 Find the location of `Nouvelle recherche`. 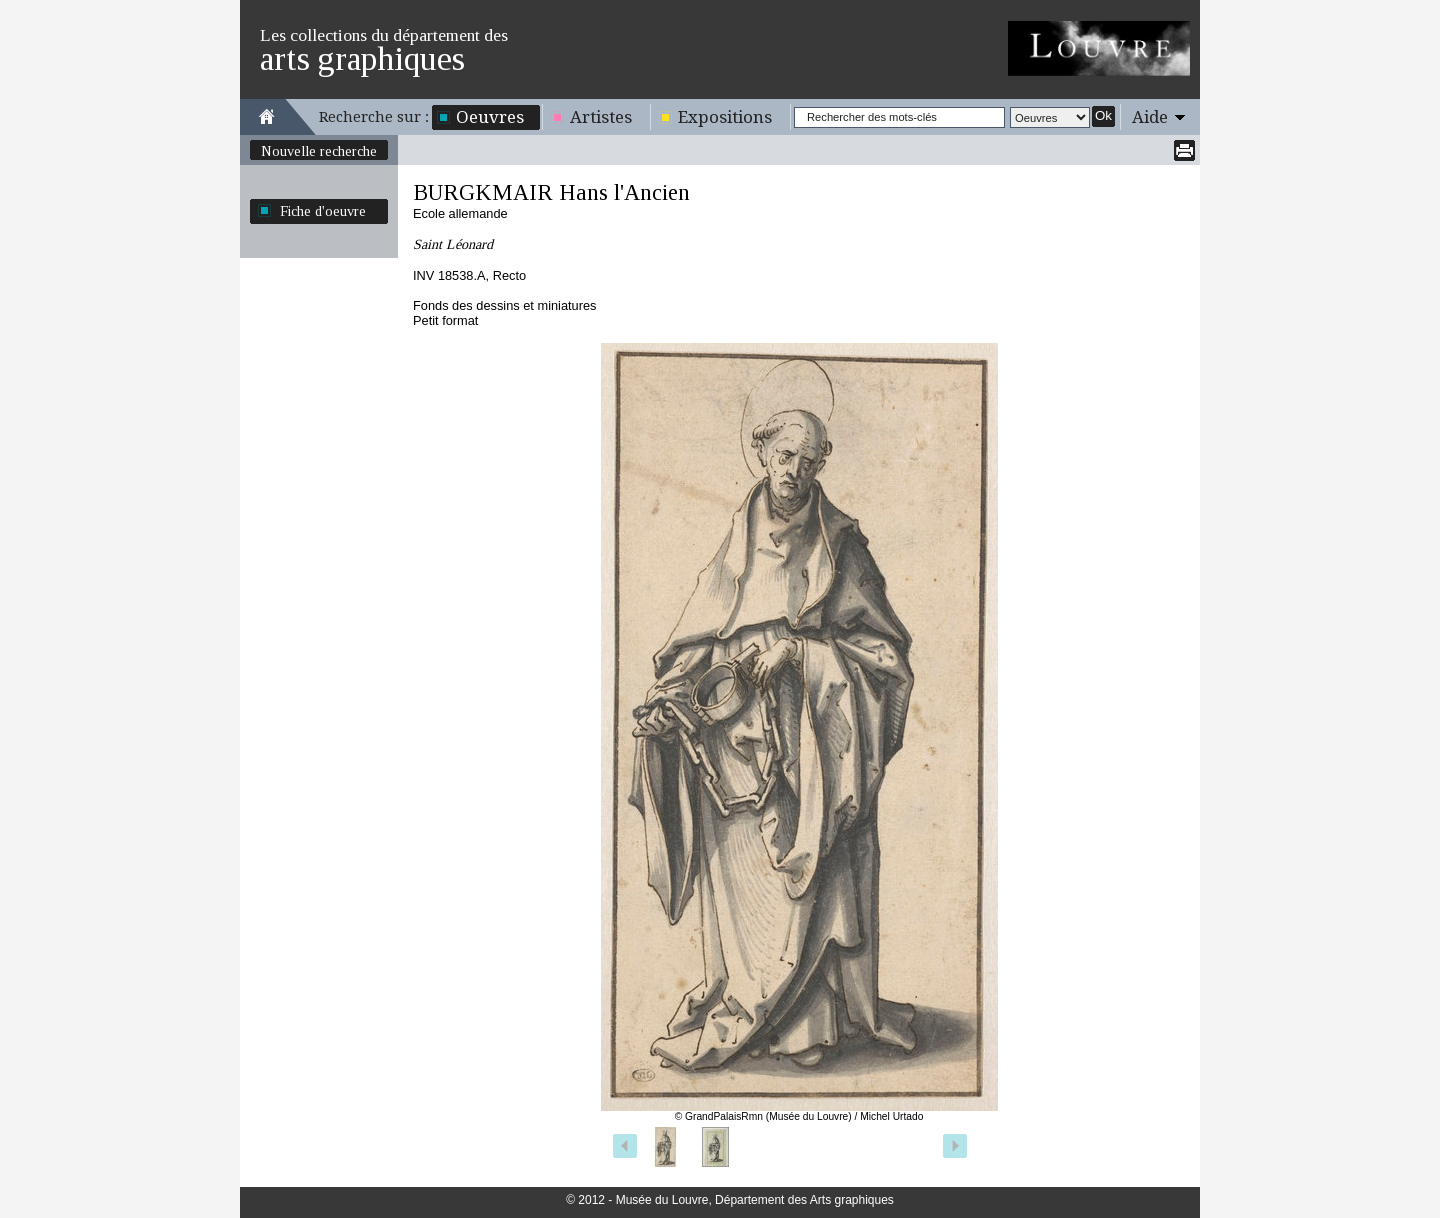

Nouvelle recherche is located at coordinates (319, 151).